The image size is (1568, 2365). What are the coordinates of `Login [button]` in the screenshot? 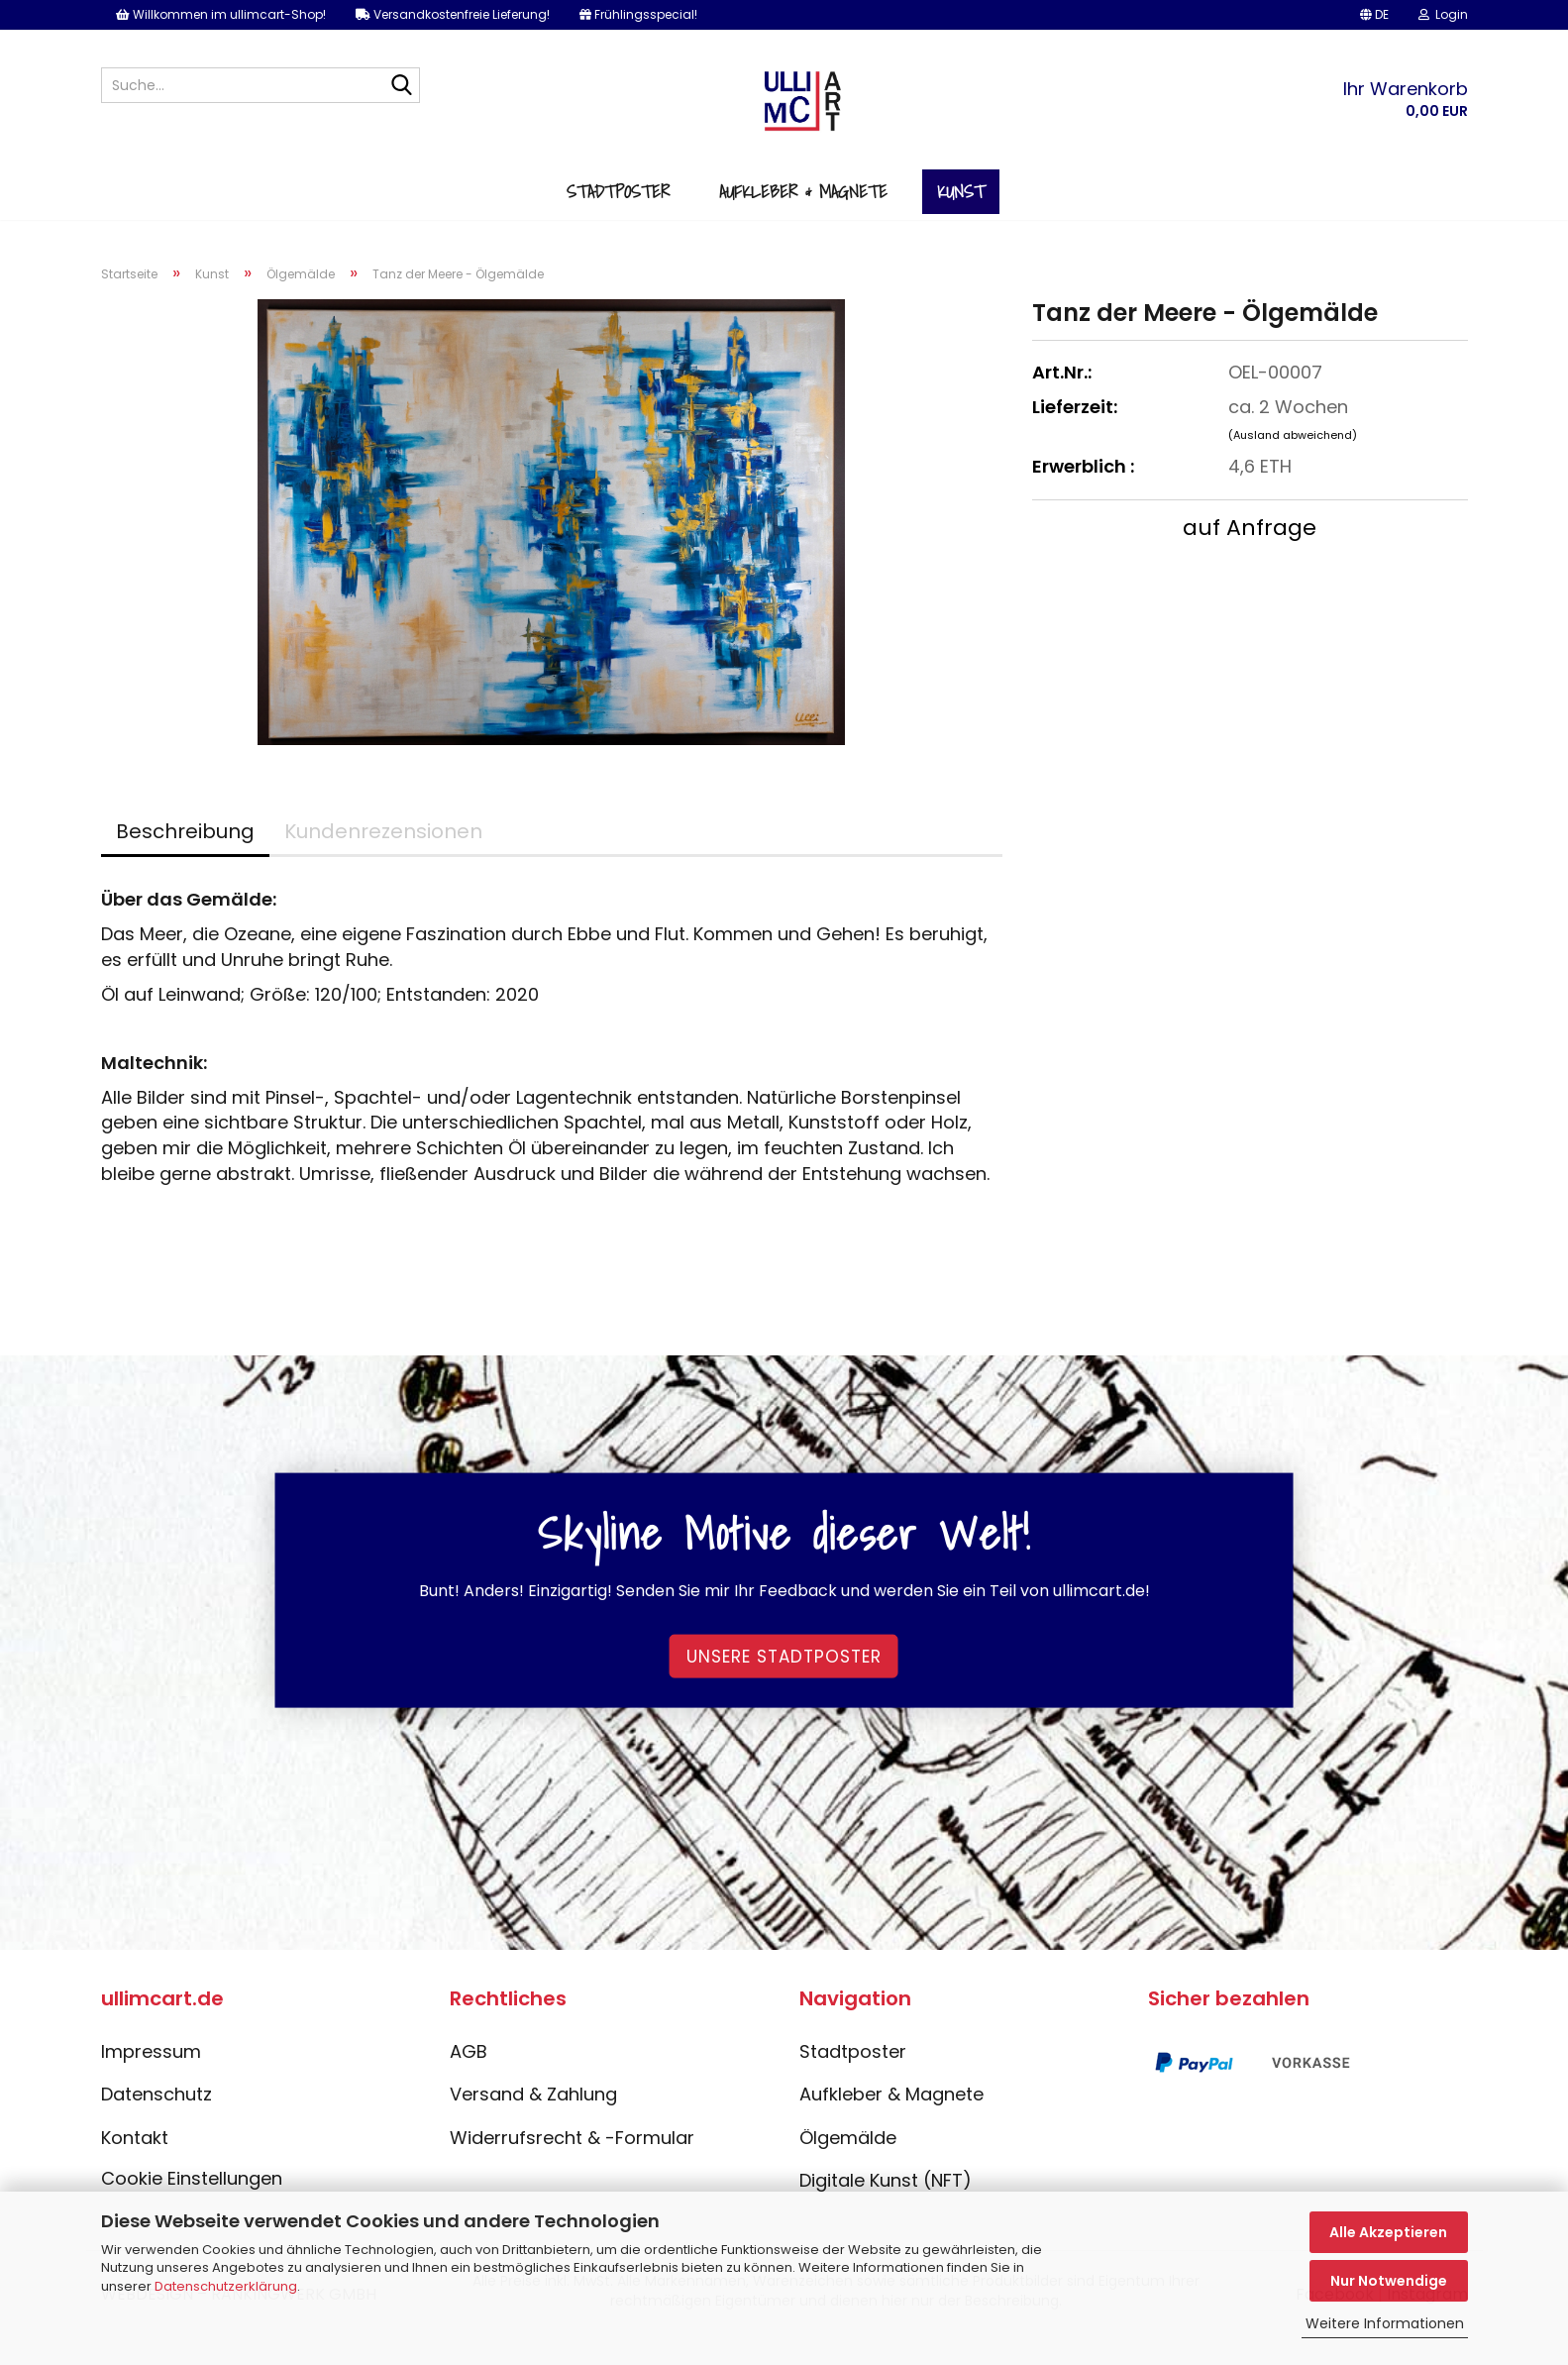 It's located at (1443, 14).